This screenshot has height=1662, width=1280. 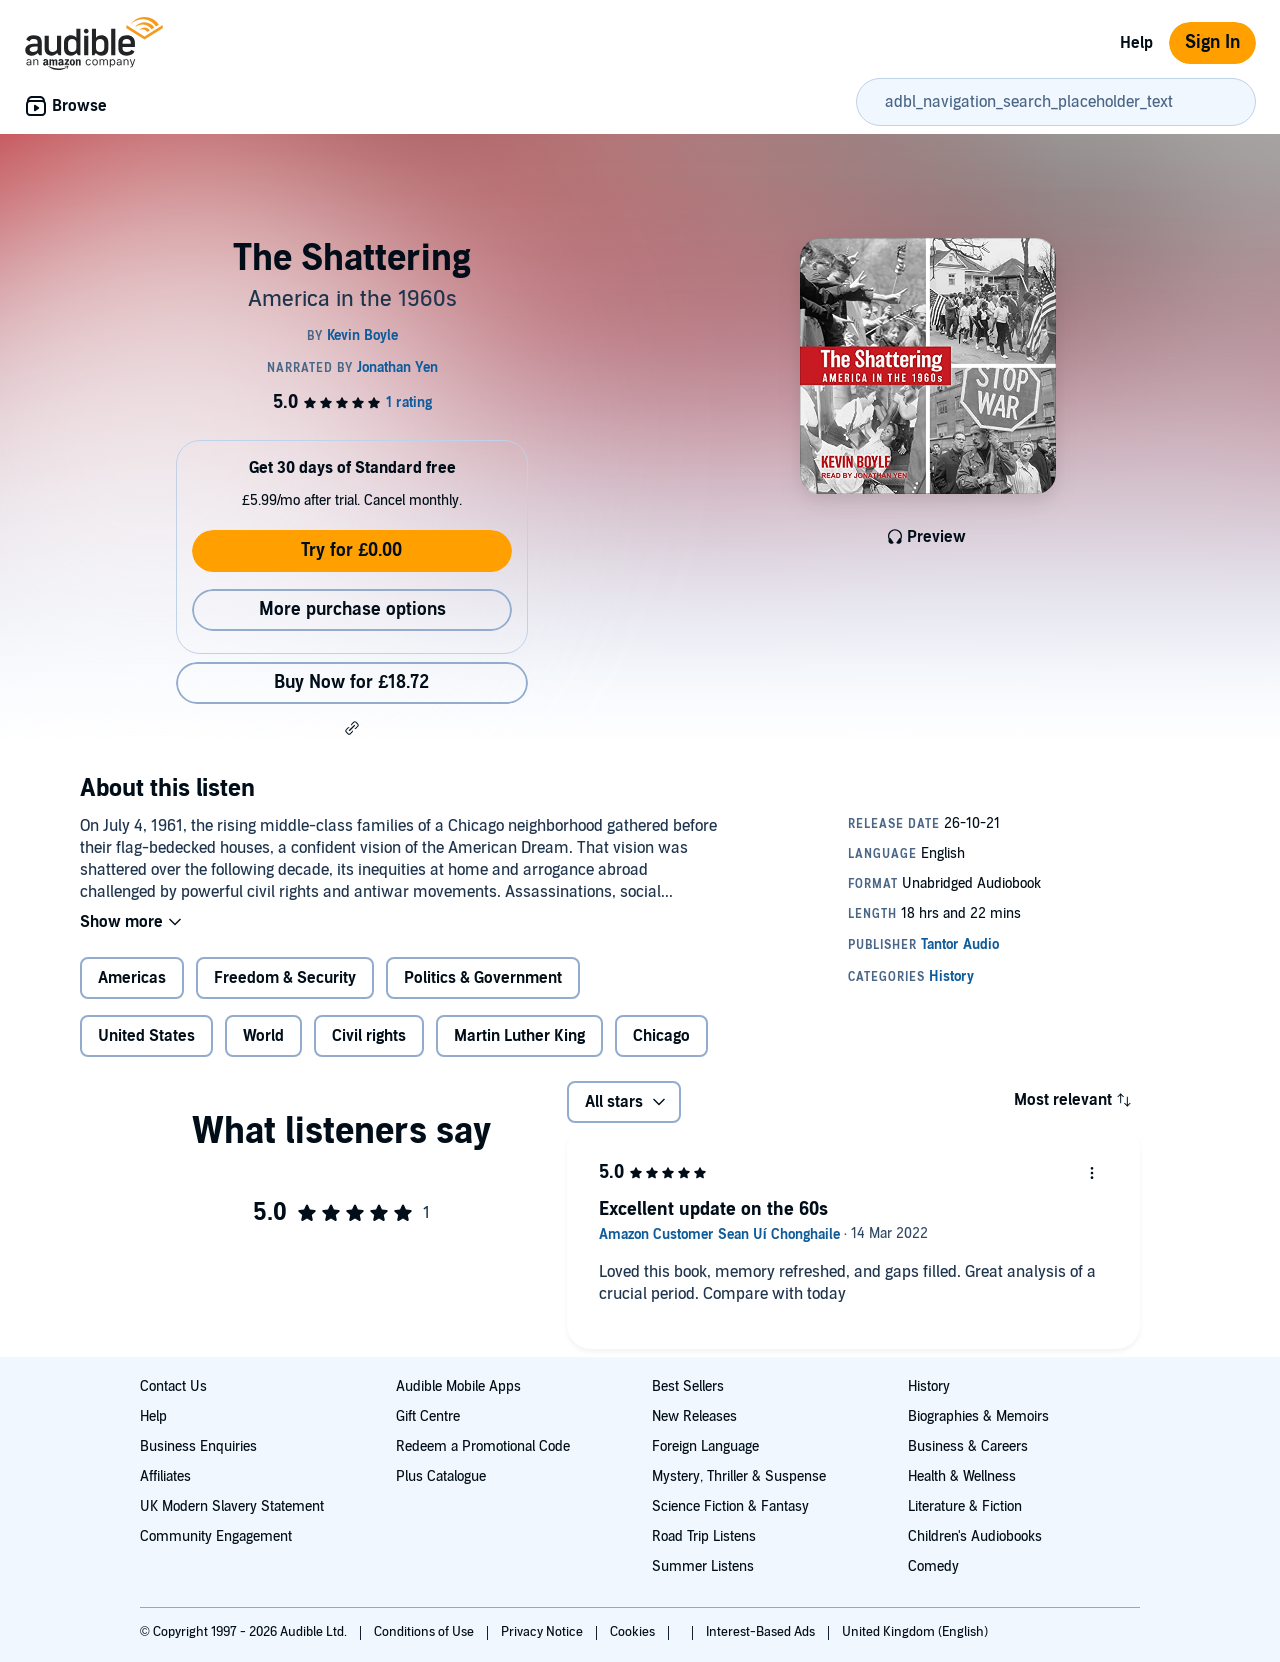 What do you see at coordinates (483, 978) in the screenshot?
I see `Politics & Government` at bounding box center [483, 978].